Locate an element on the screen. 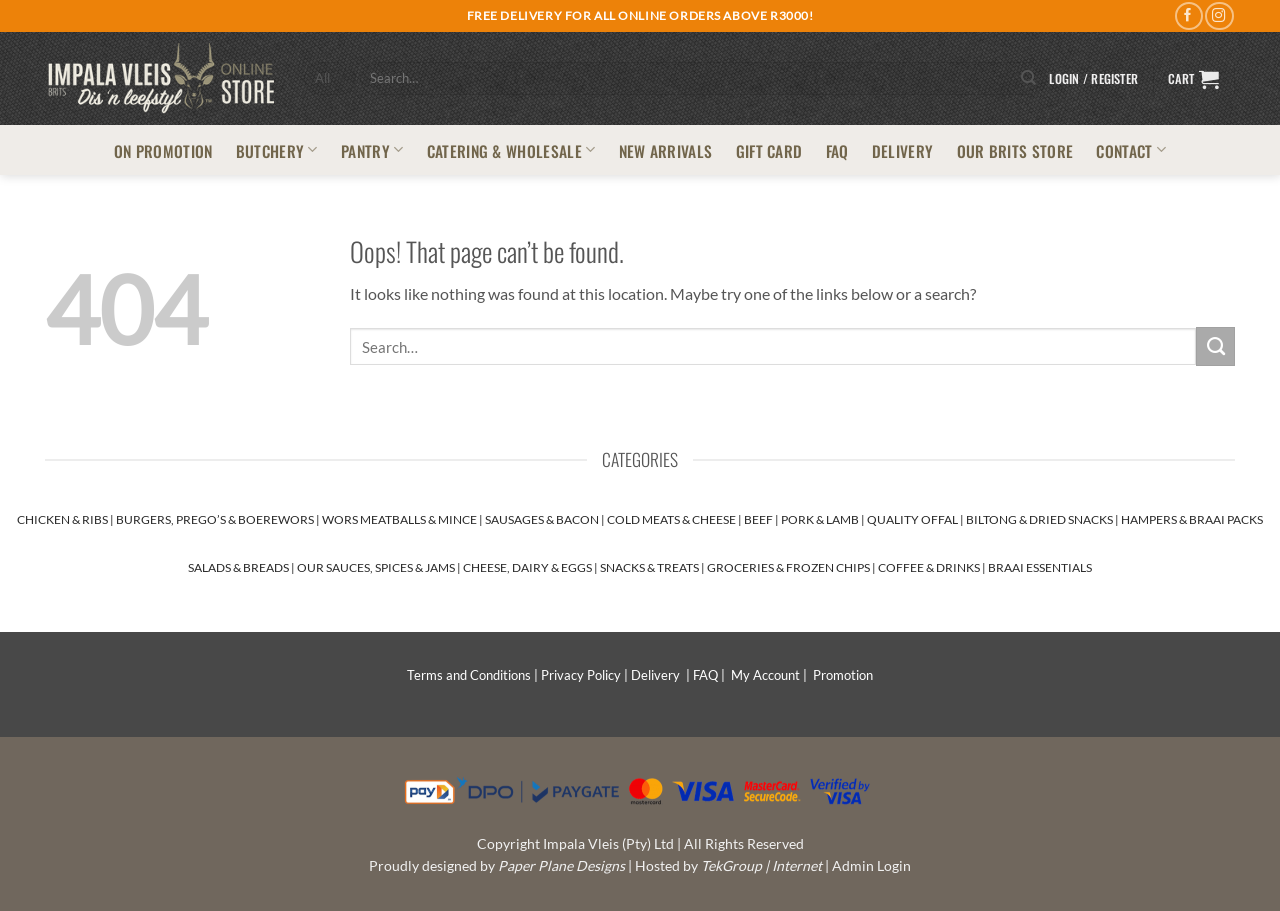 The height and width of the screenshot is (911, 1280). PANTRY is located at coordinates (372, 150).